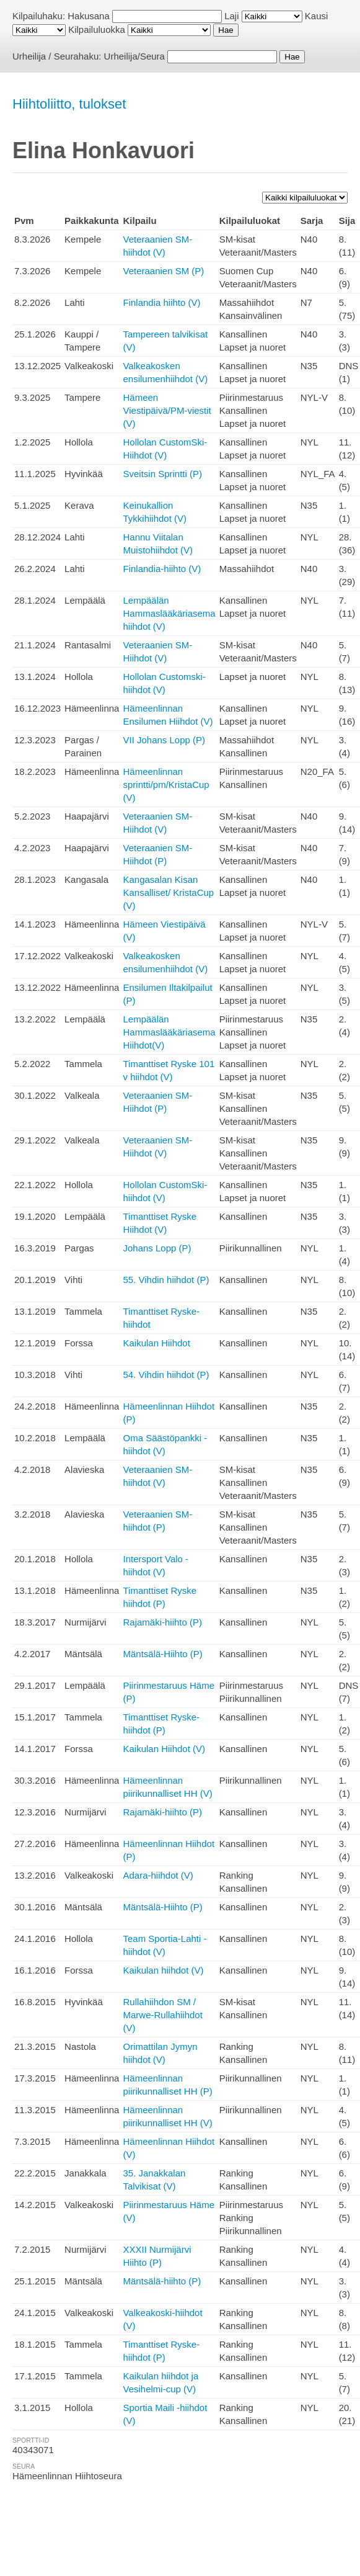 This screenshot has height=2576, width=360. I want to click on Finlandia hiihto (V), so click(161, 302).